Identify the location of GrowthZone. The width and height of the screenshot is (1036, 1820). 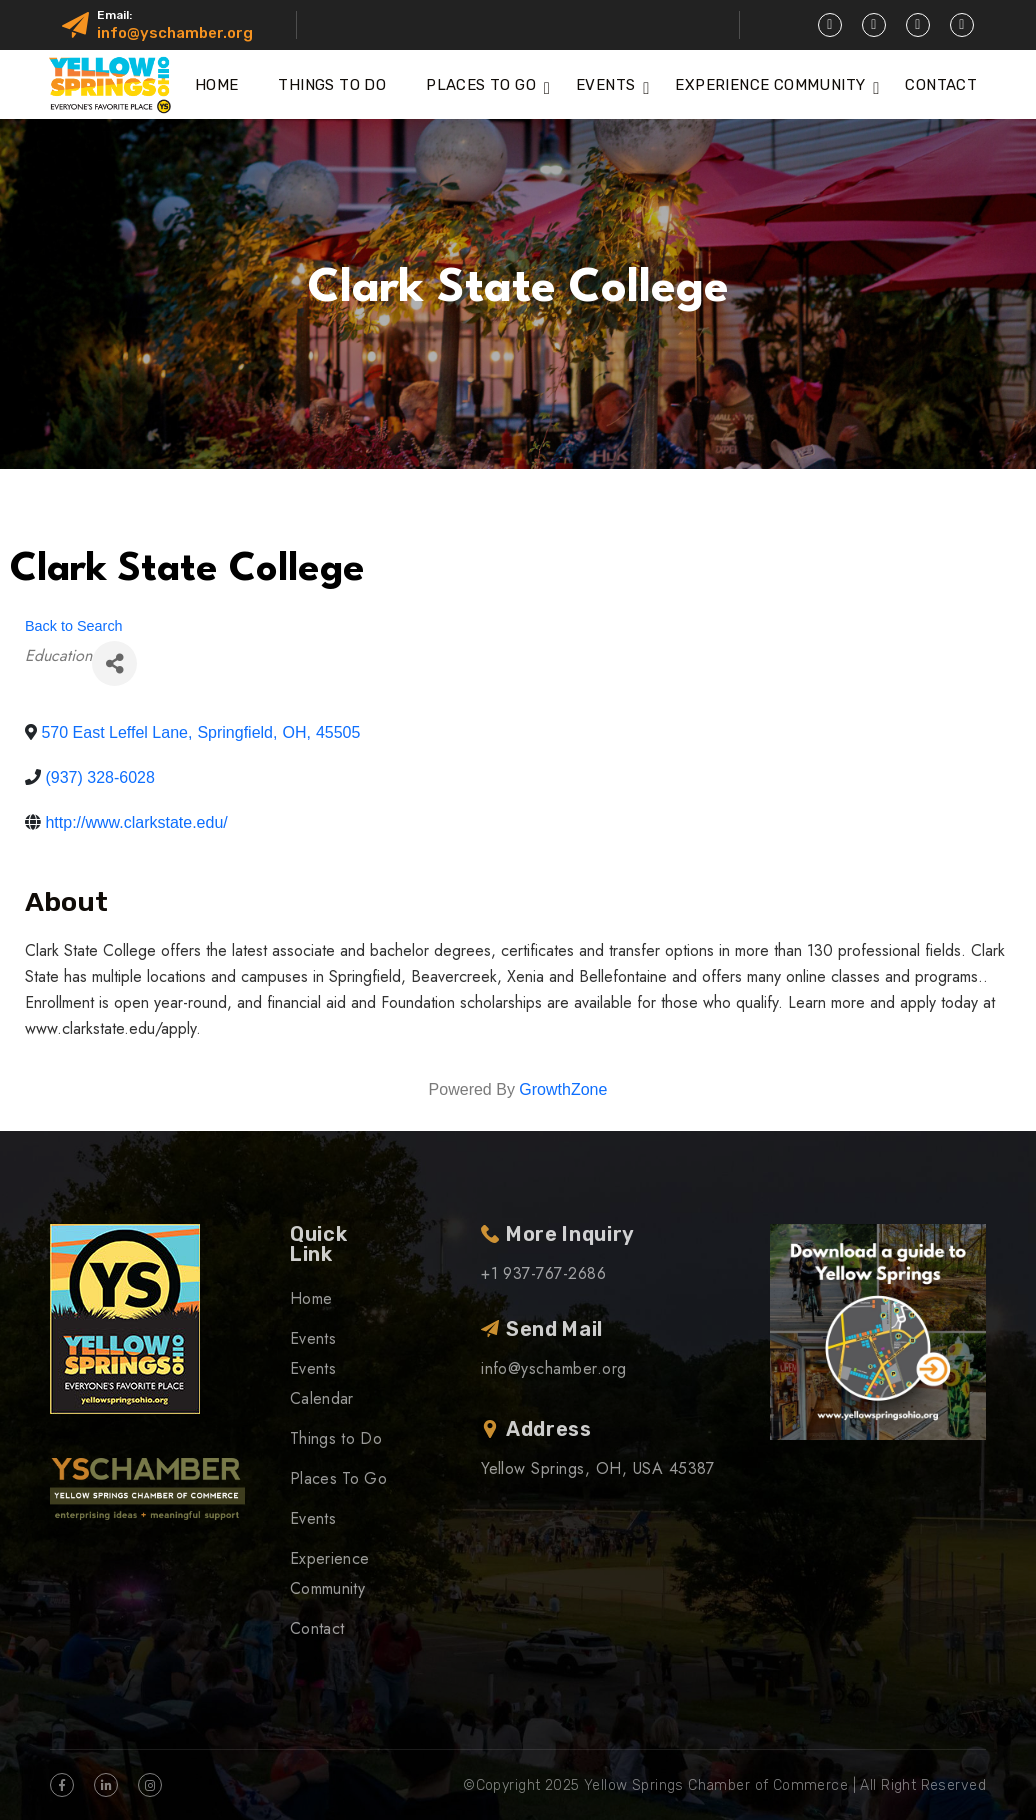
(563, 1089).